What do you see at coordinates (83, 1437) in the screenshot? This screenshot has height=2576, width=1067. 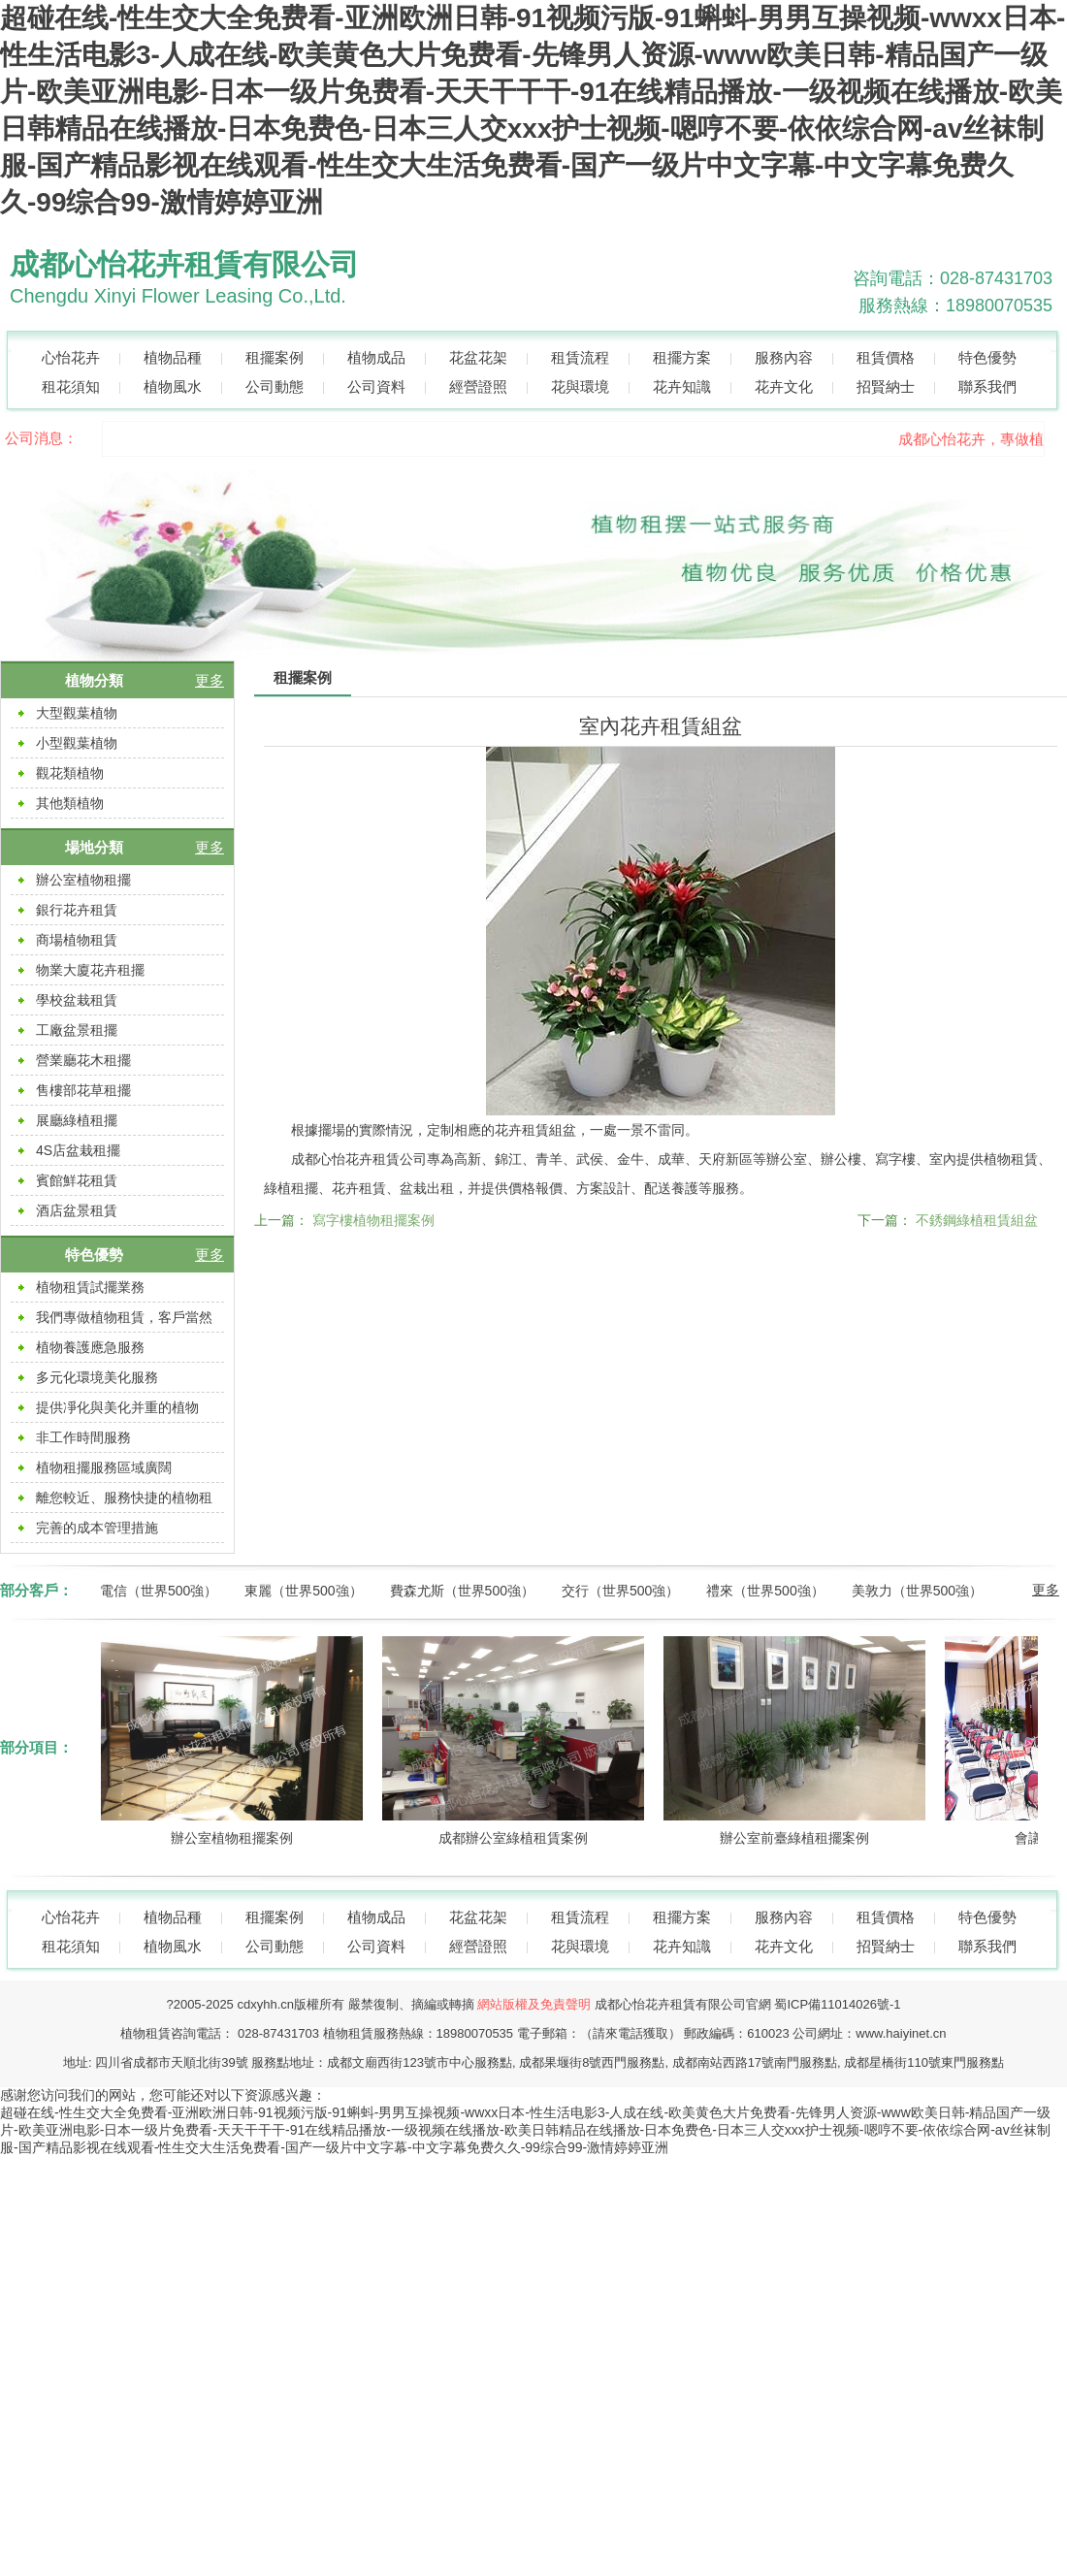 I see `非工作時間服務` at bounding box center [83, 1437].